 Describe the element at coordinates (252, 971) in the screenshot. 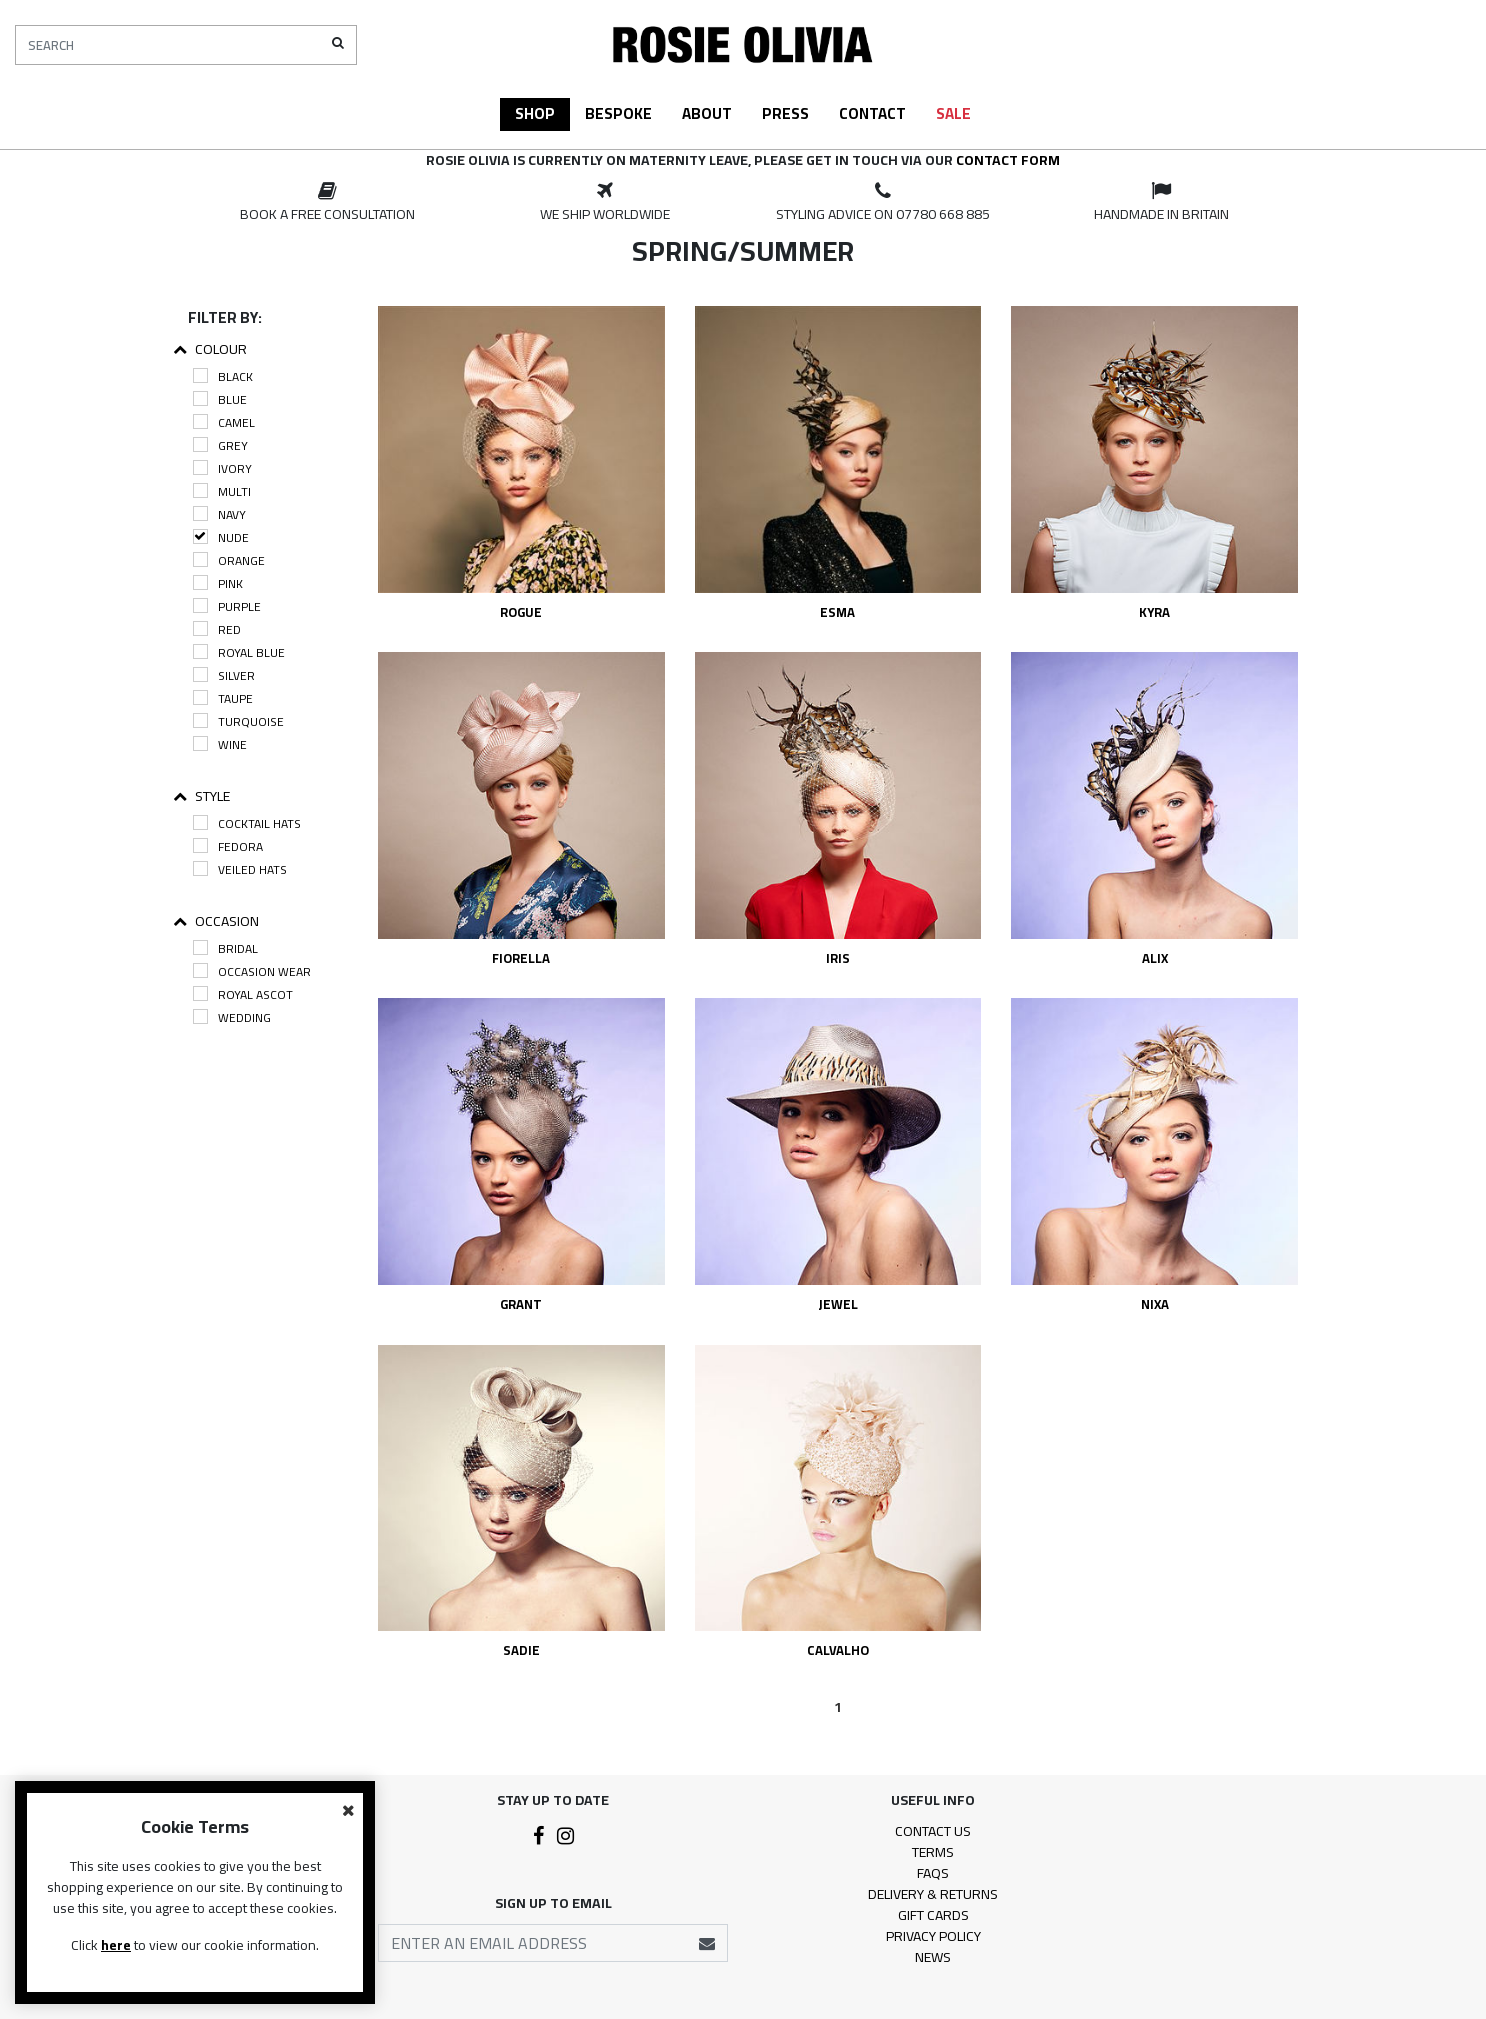

I see `Occasion Wear` at that location.